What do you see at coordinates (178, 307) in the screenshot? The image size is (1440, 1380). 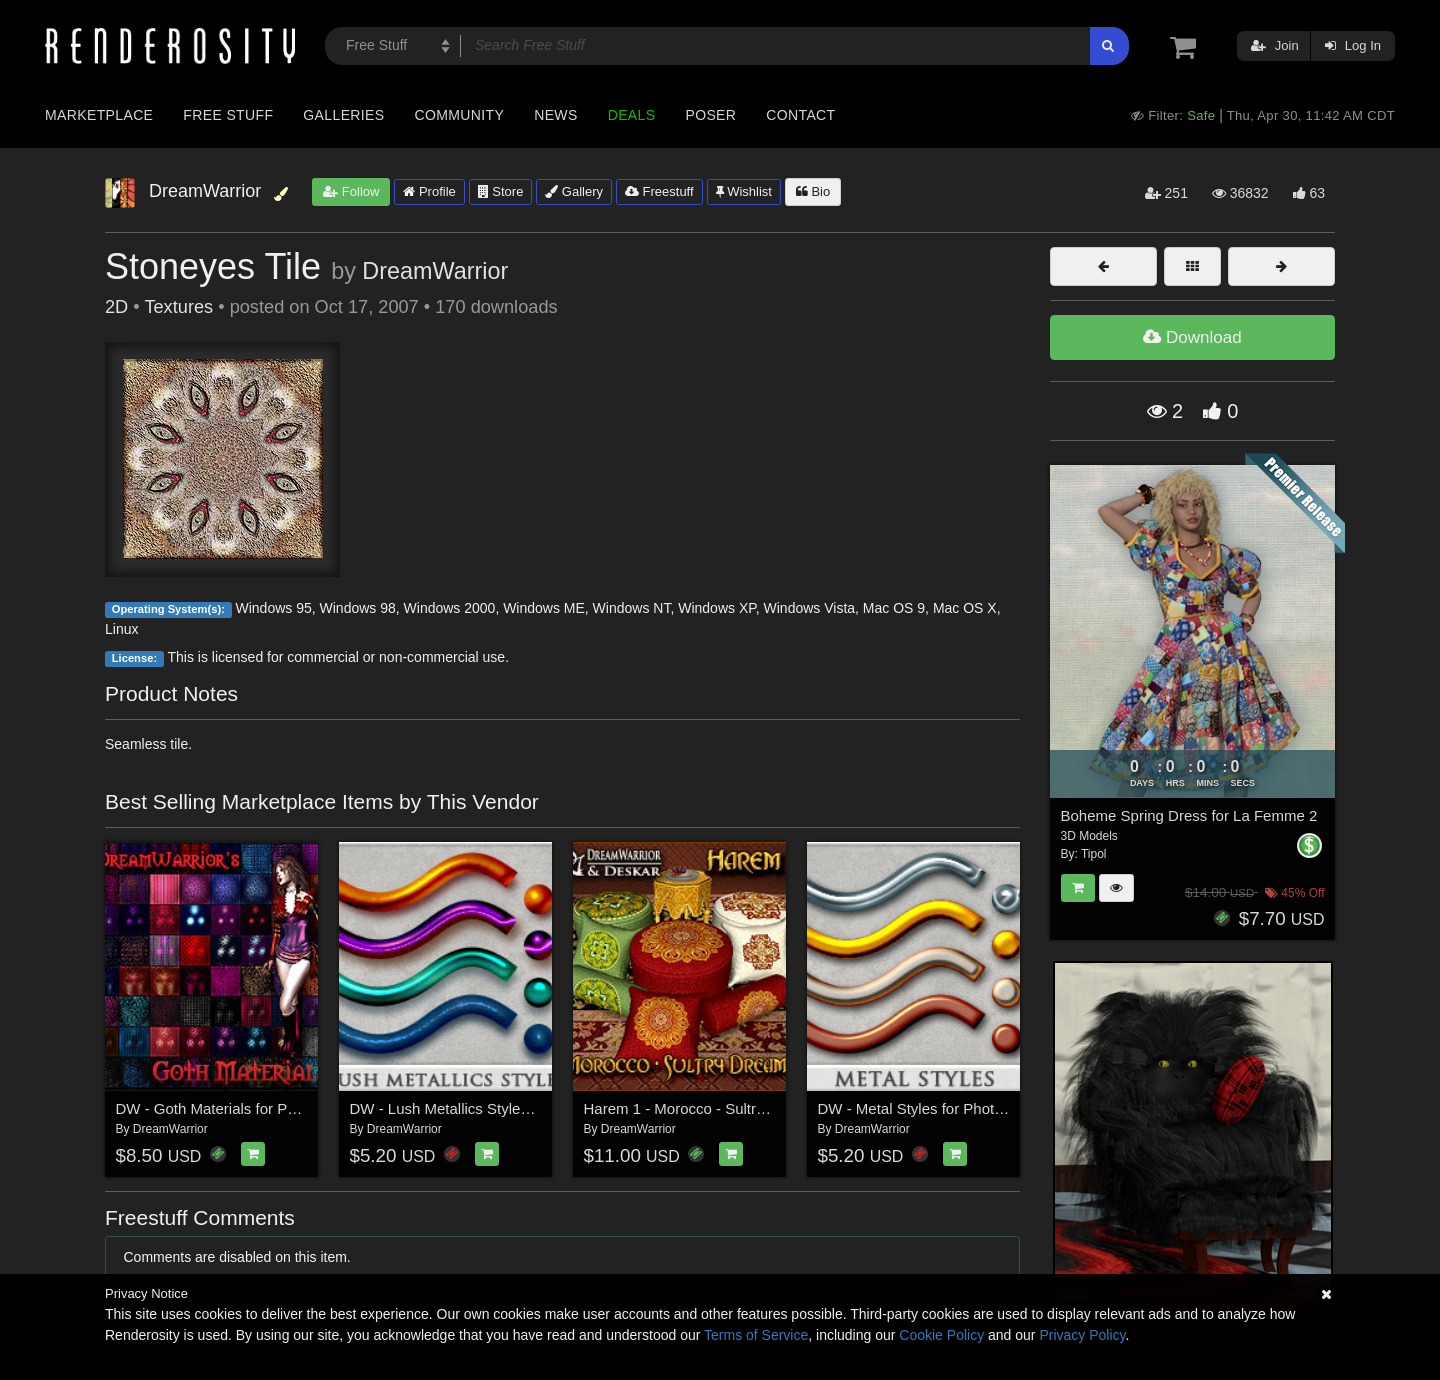 I see `Textures` at bounding box center [178, 307].